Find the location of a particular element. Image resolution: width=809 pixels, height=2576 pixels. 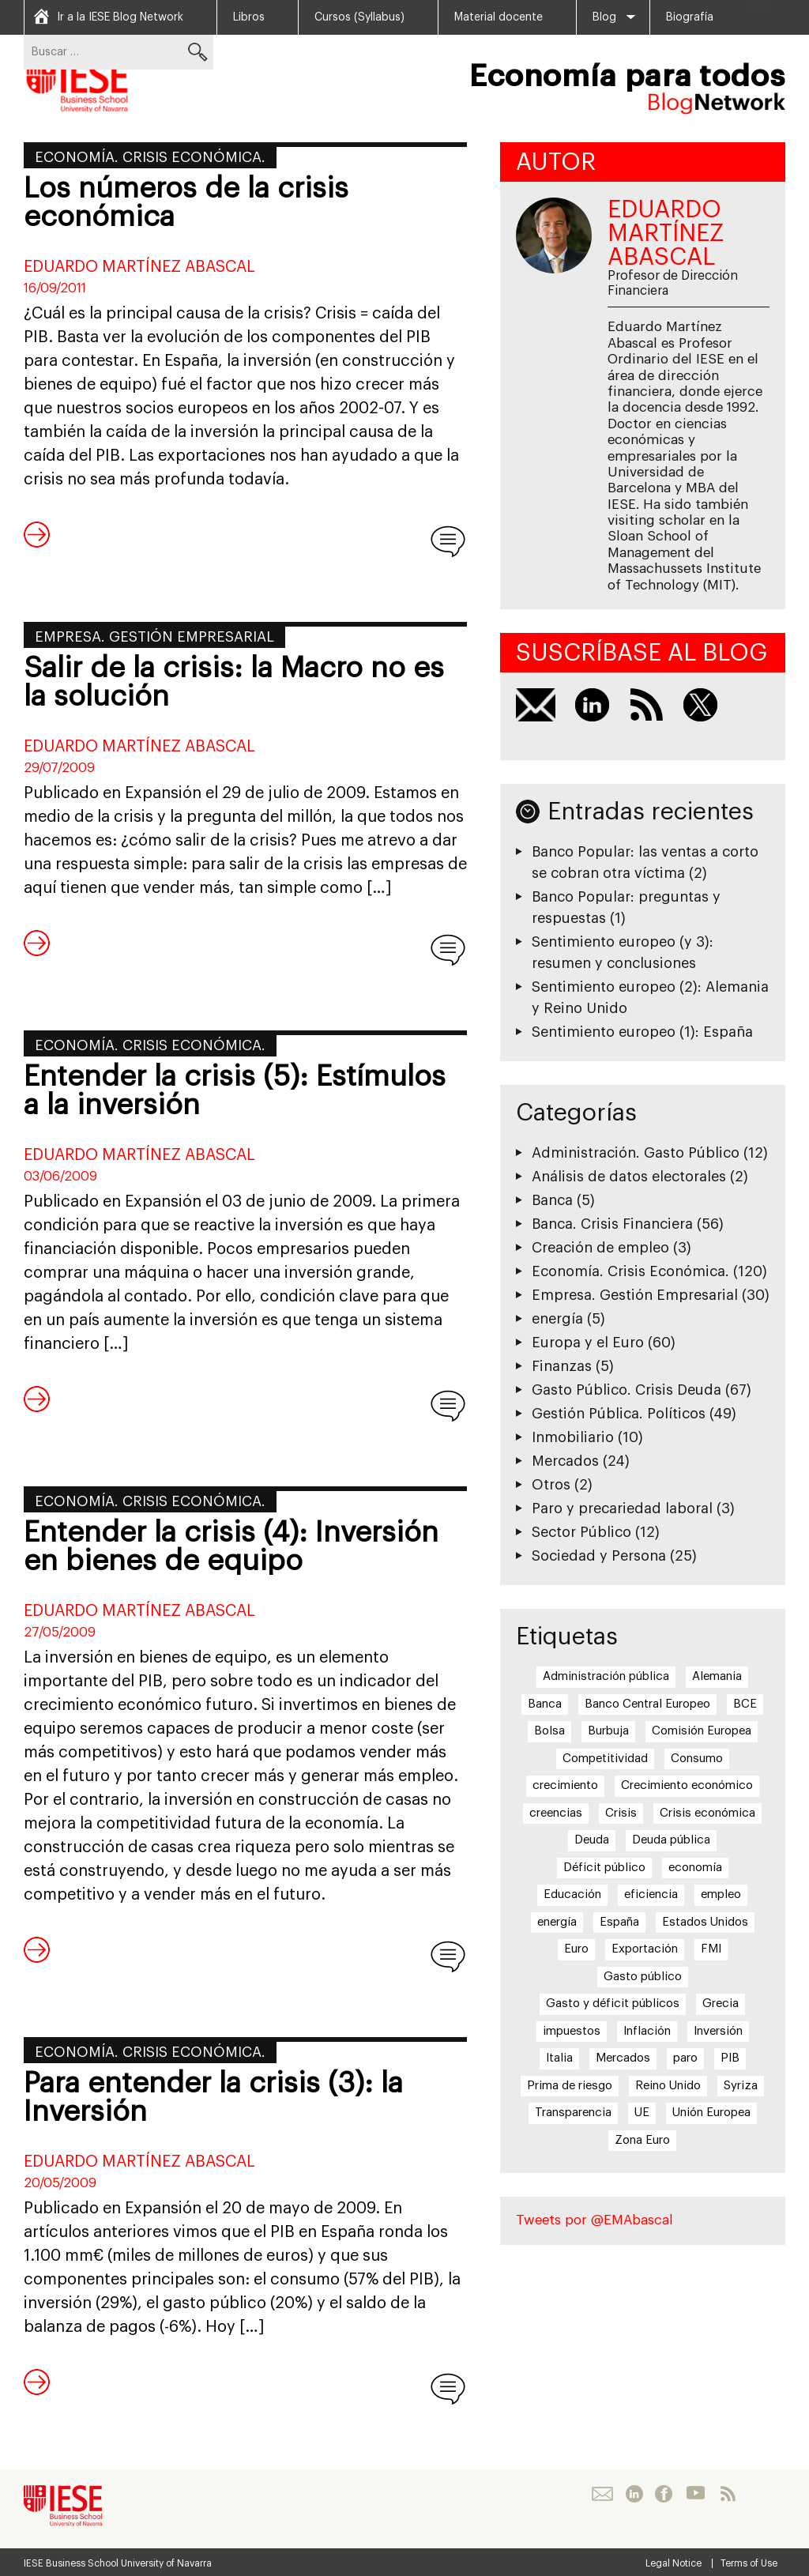

Biografía is located at coordinates (689, 17).